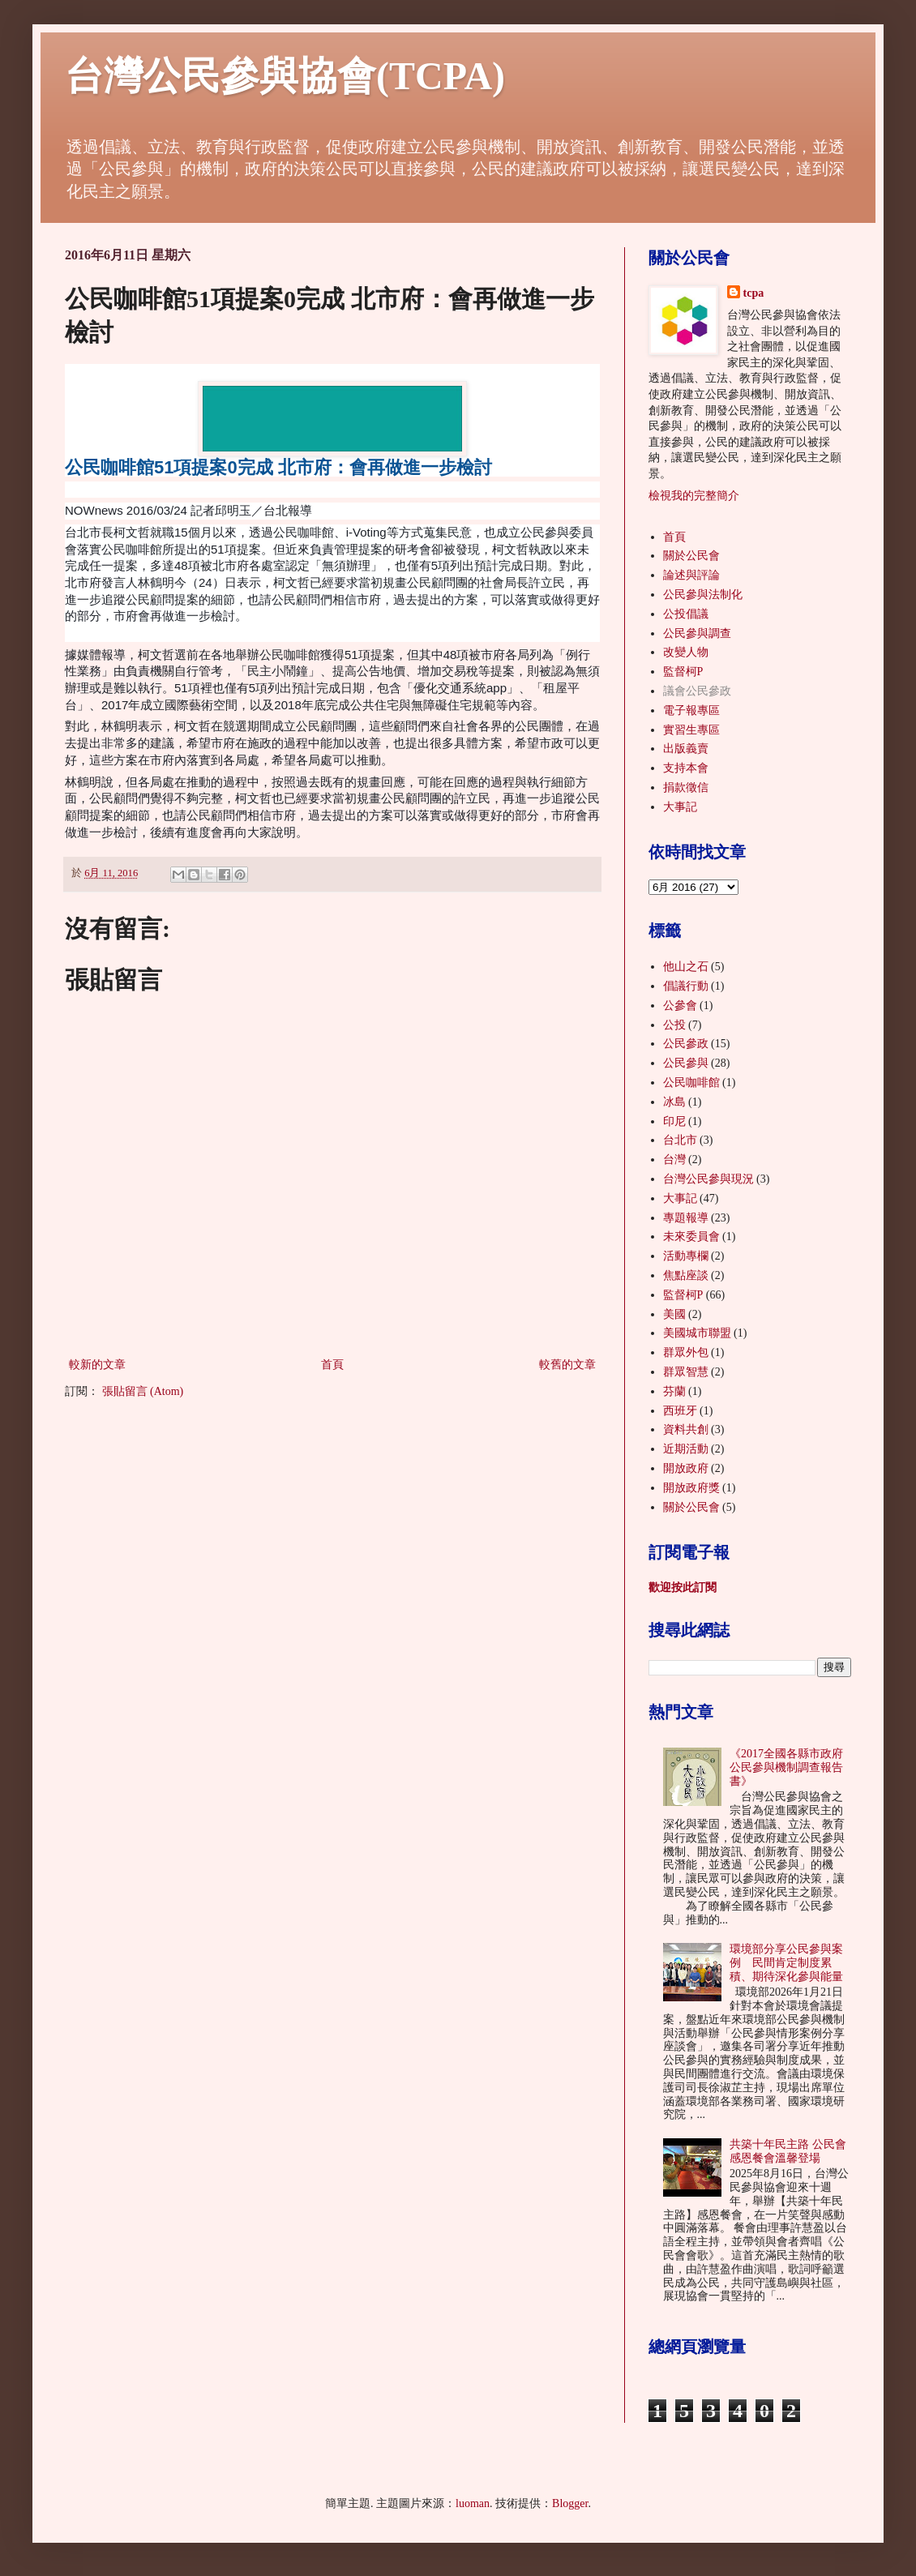  Describe the element at coordinates (685, 967) in the screenshot. I see `他山之石` at that location.